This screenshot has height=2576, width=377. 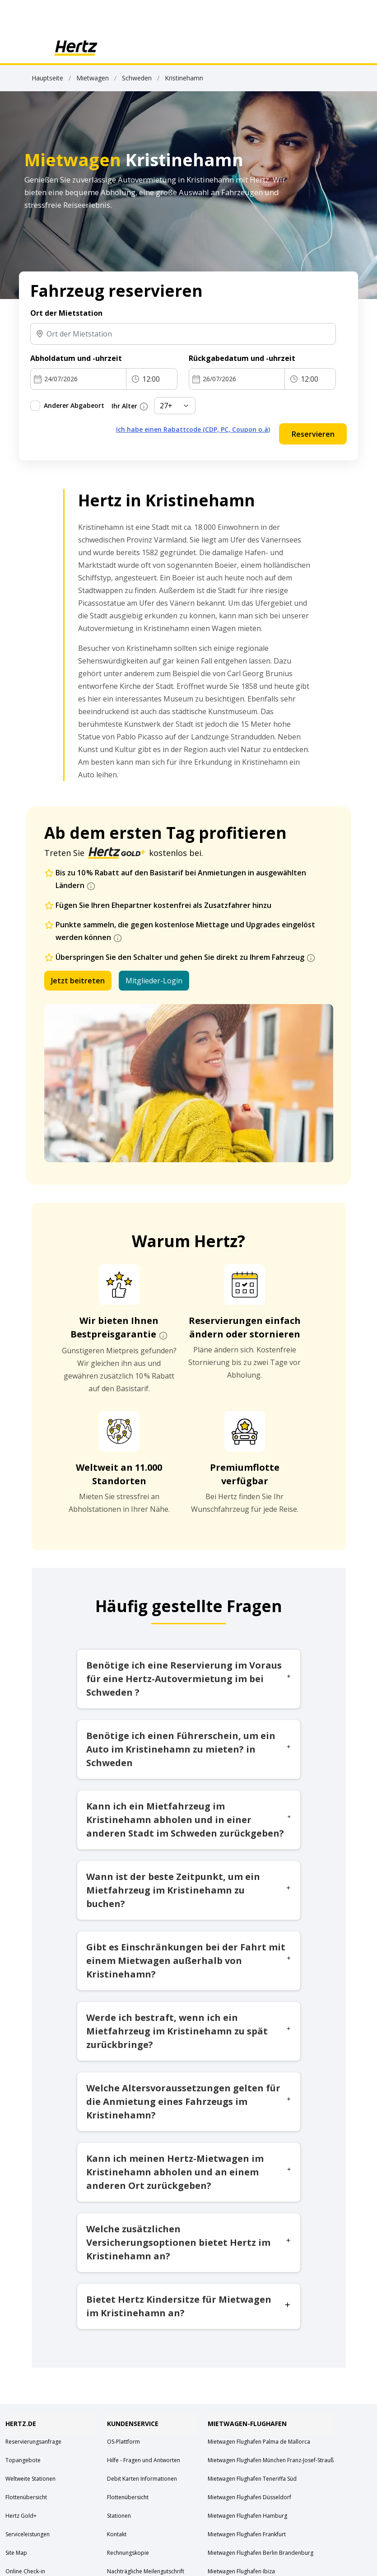 What do you see at coordinates (249, 2497) in the screenshot?
I see `Mietwagen Flughafen Düsseldorf` at bounding box center [249, 2497].